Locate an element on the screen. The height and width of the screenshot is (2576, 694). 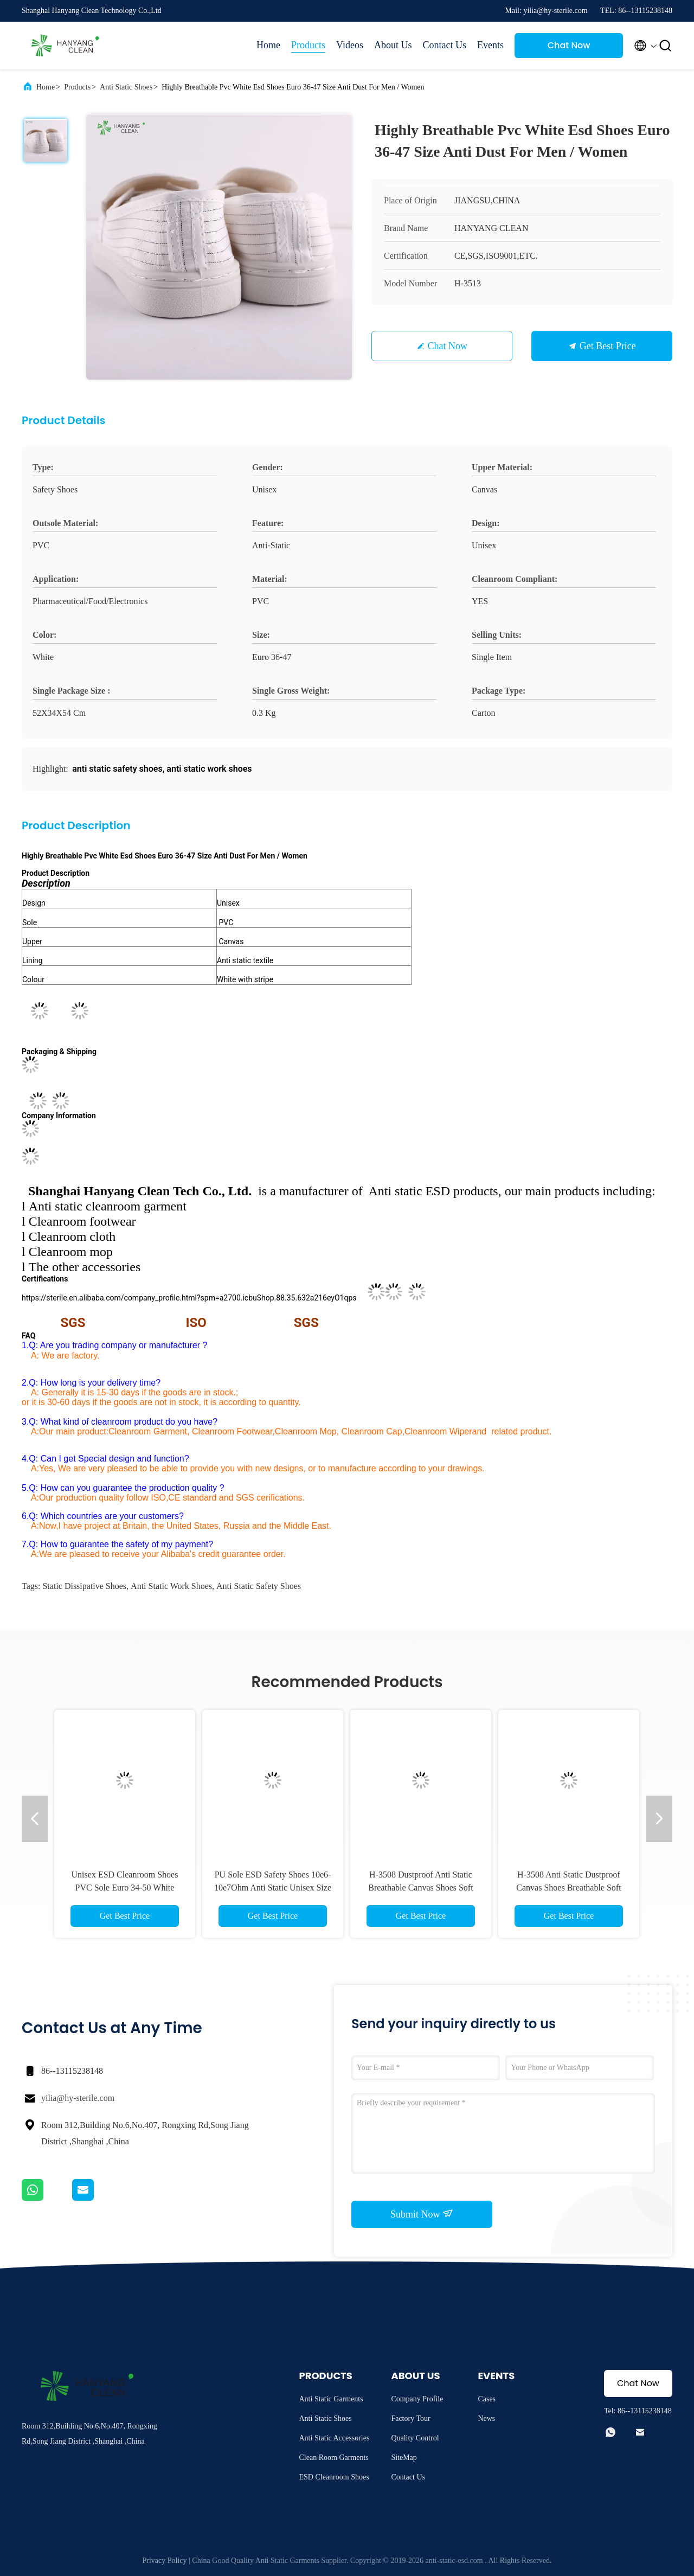
Anti Static Shoes is located at coordinates (126, 87).